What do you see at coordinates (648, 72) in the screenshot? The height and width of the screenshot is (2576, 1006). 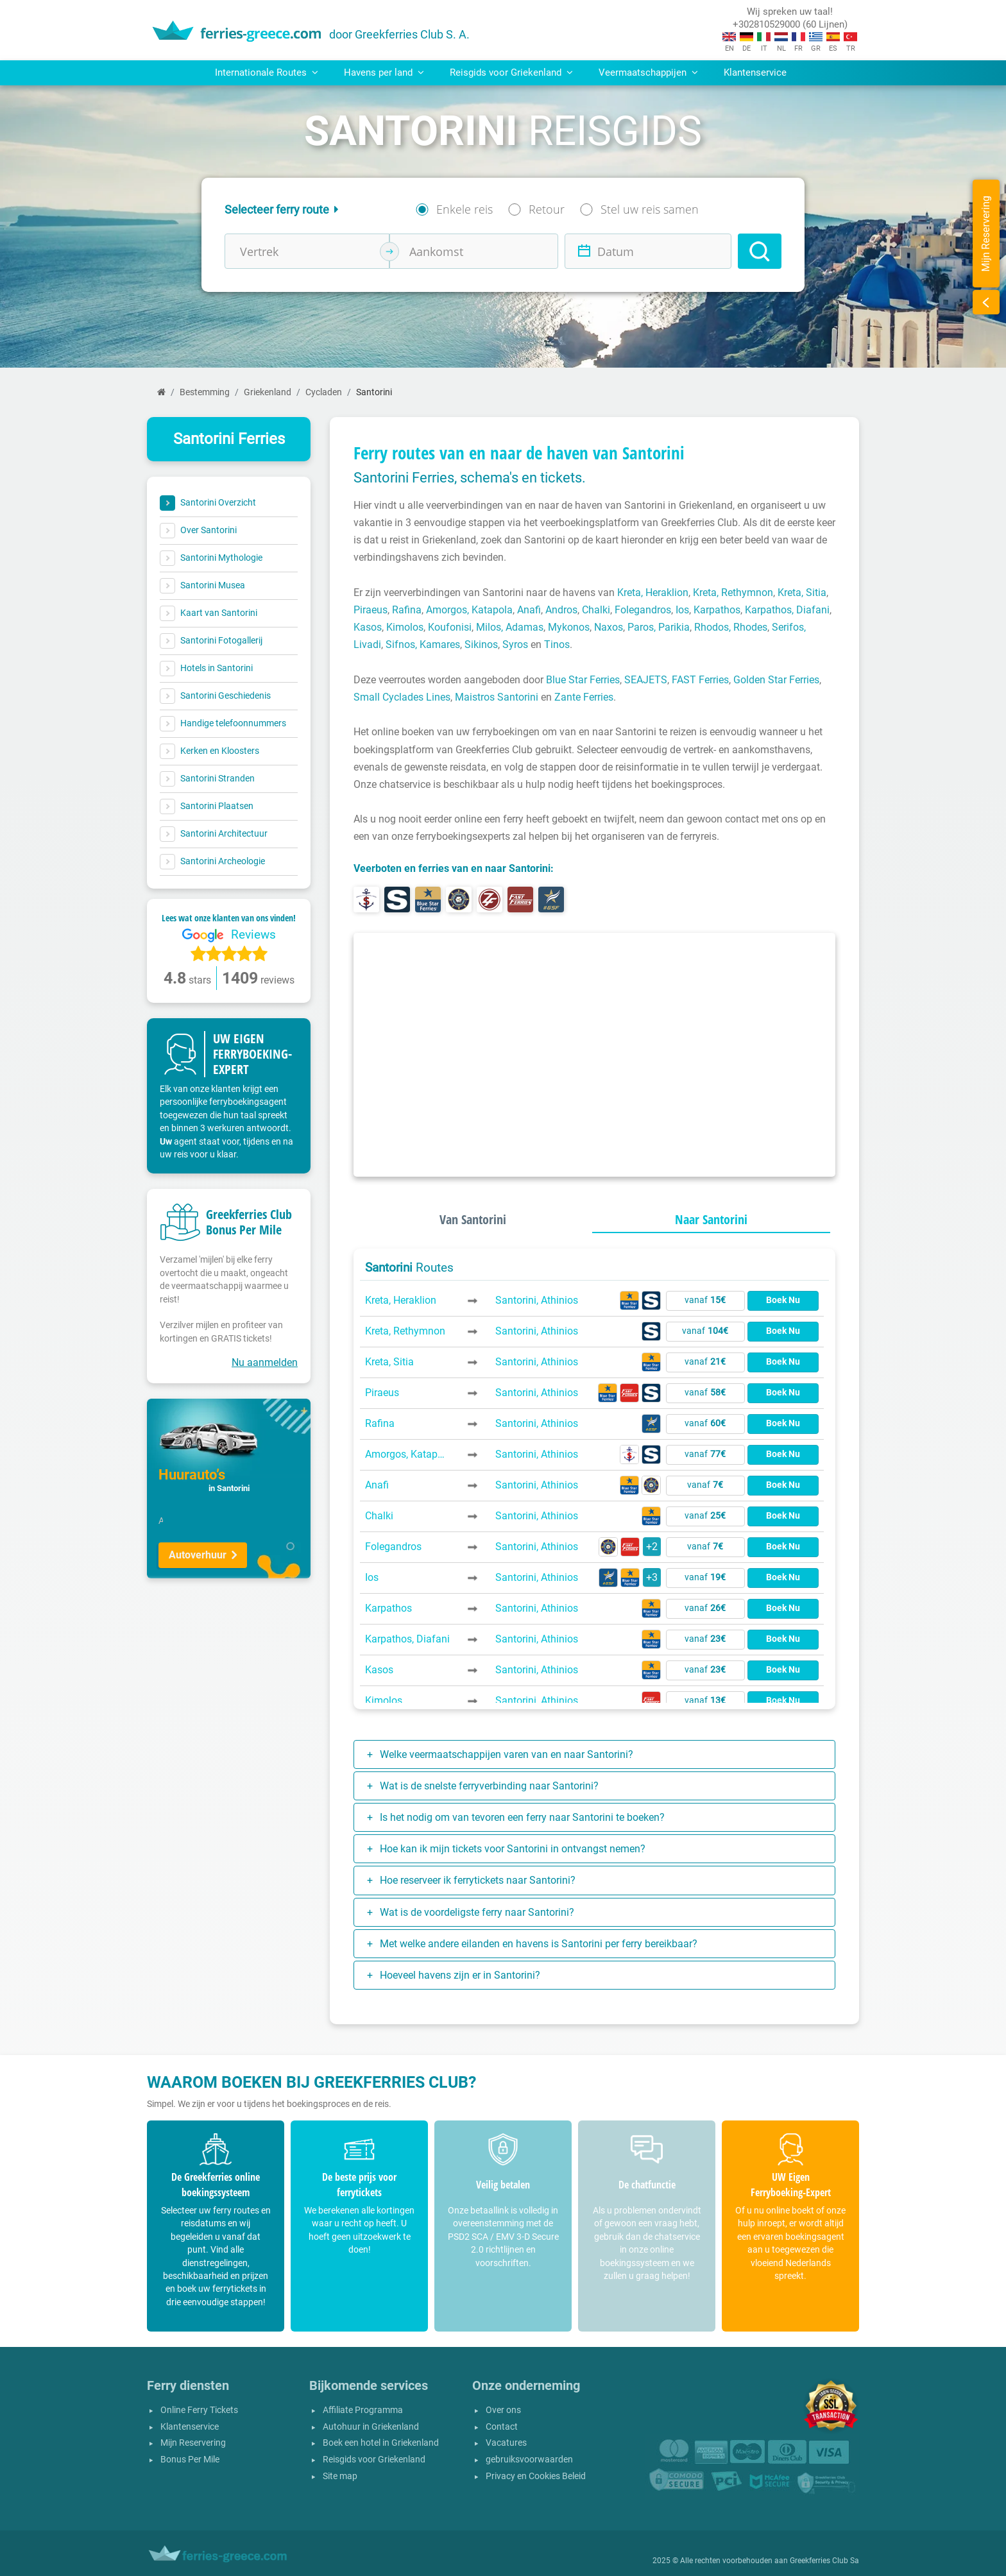 I see `Veermaatschappijen [button]` at bounding box center [648, 72].